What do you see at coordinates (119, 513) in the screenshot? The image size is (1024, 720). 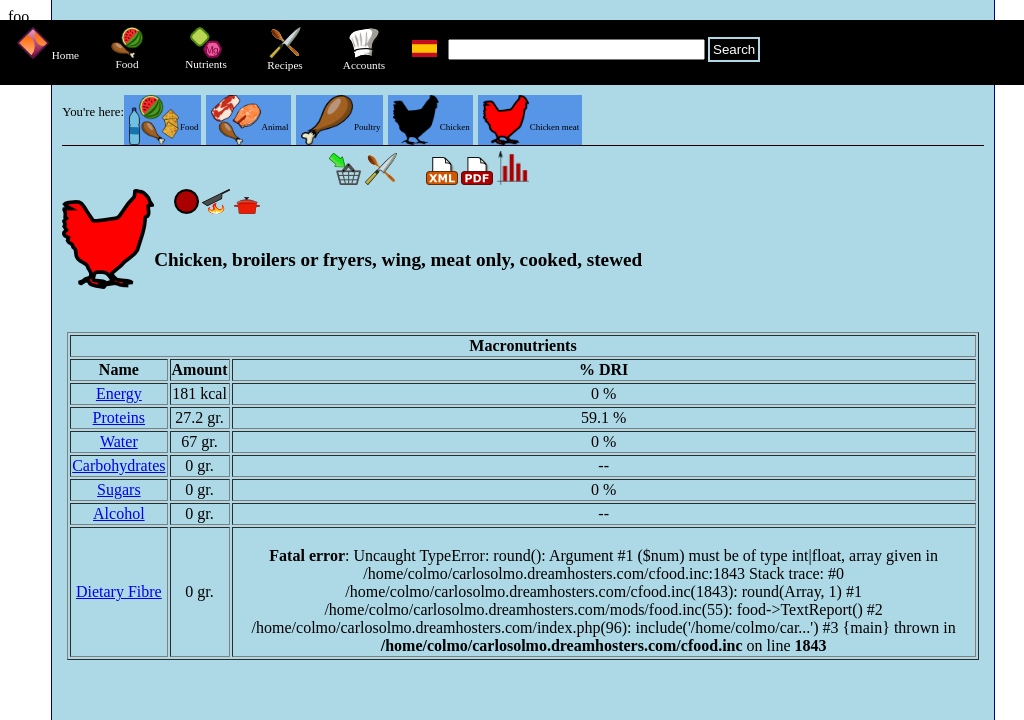 I see `Alcohol` at bounding box center [119, 513].